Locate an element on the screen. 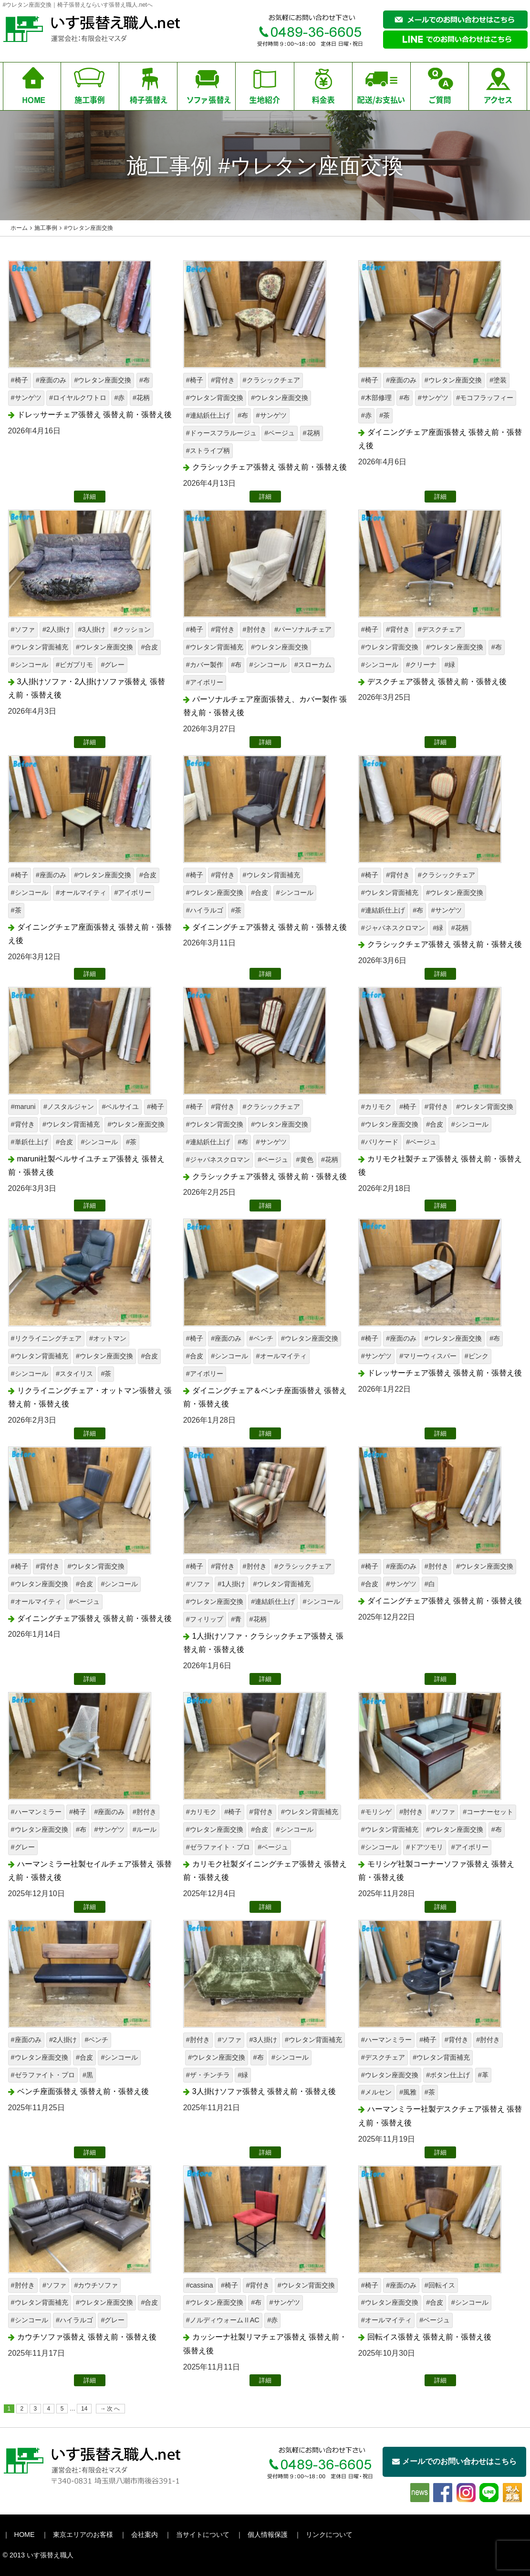  #ベンチ is located at coordinates (261, 1338).